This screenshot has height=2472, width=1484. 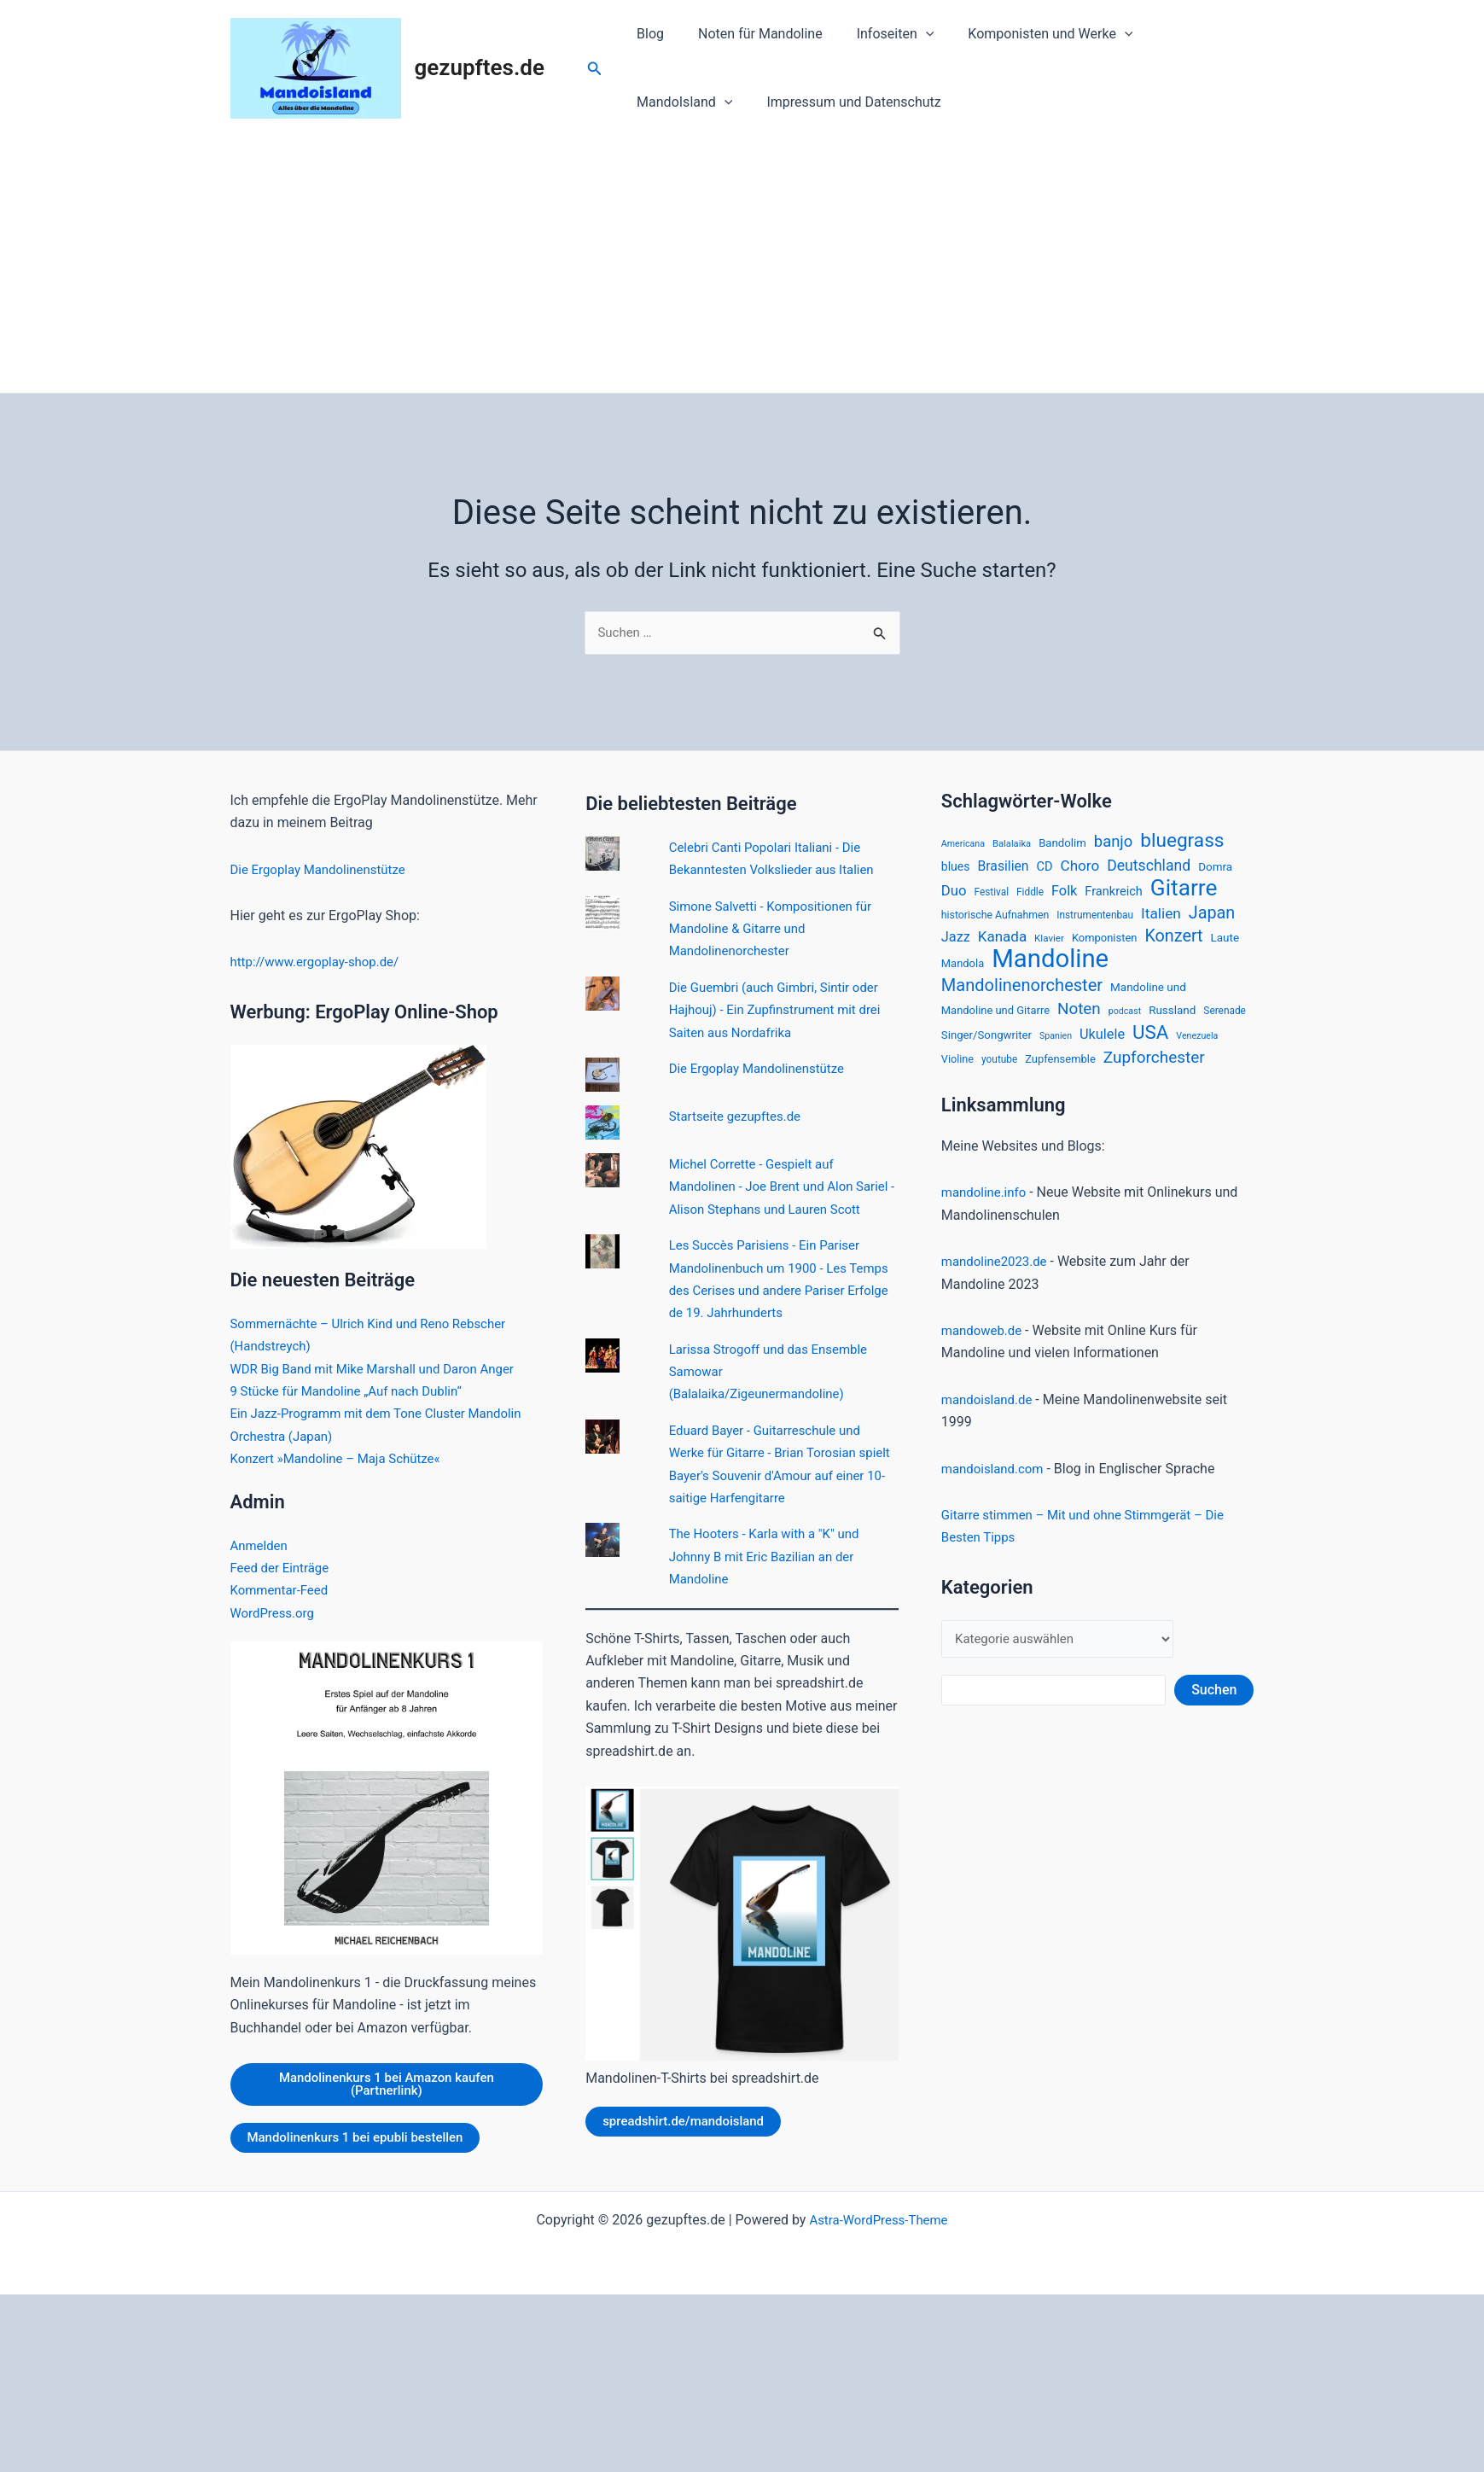 I want to click on Singer/Songwriter [Singer/Songwriter (19 Einträge)], so click(x=986, y=1047).